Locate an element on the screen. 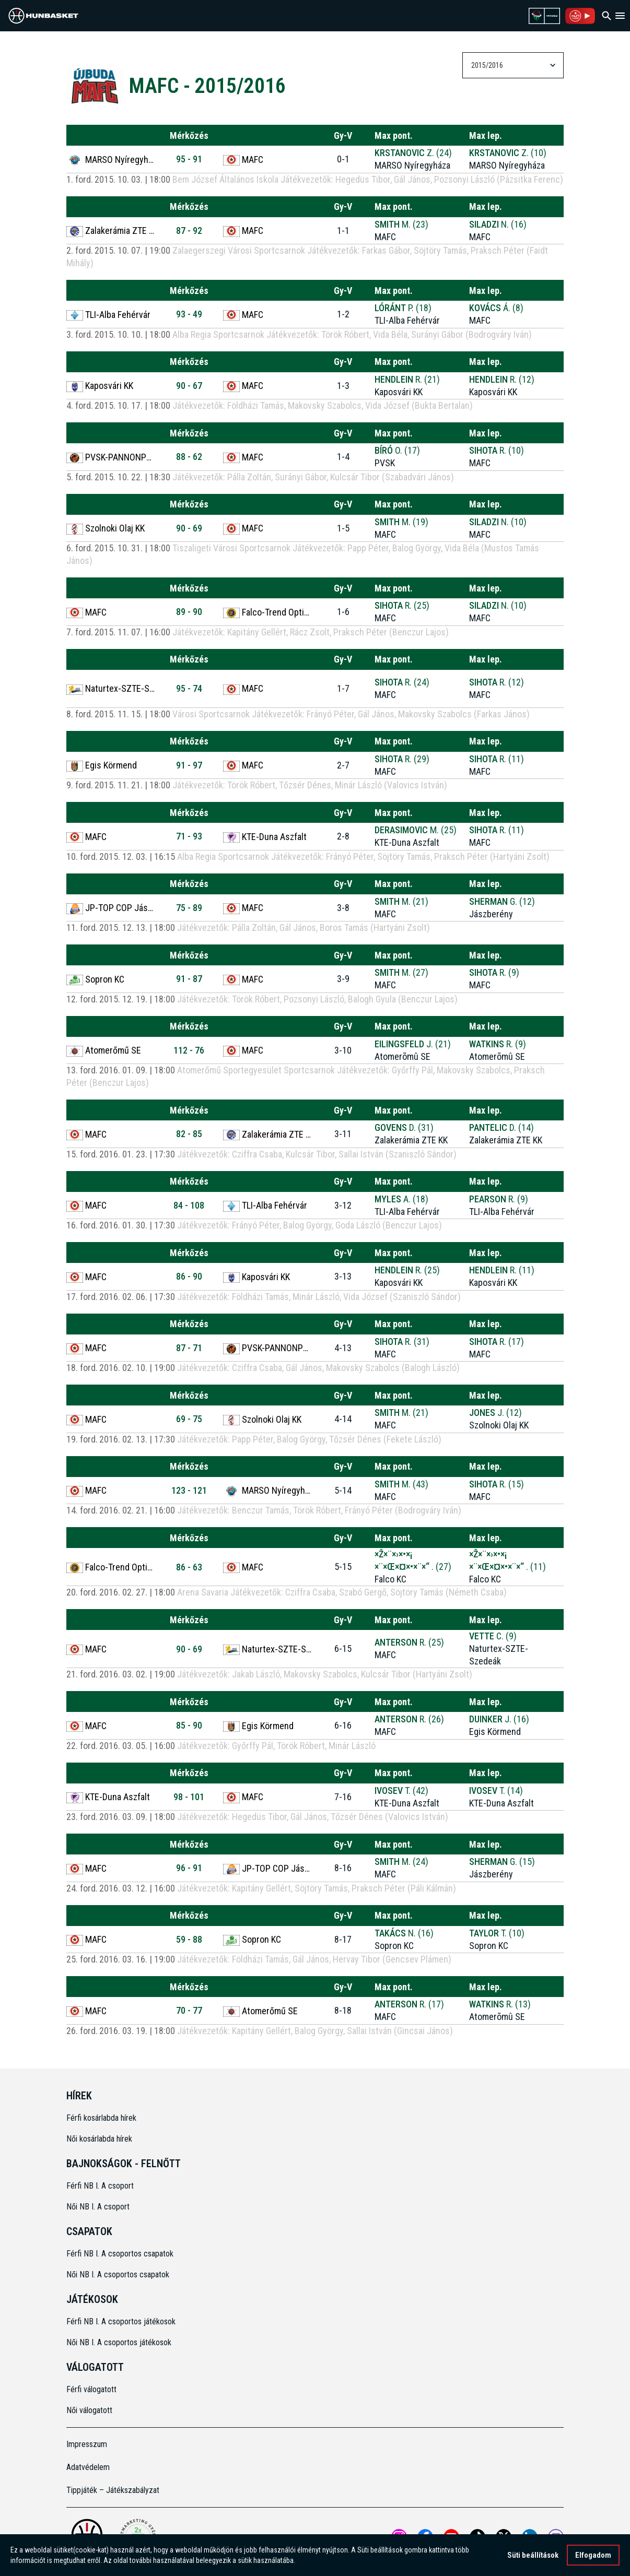 The image size is (630, 2576). 91 - 87 is located at coordinates (189, 978).